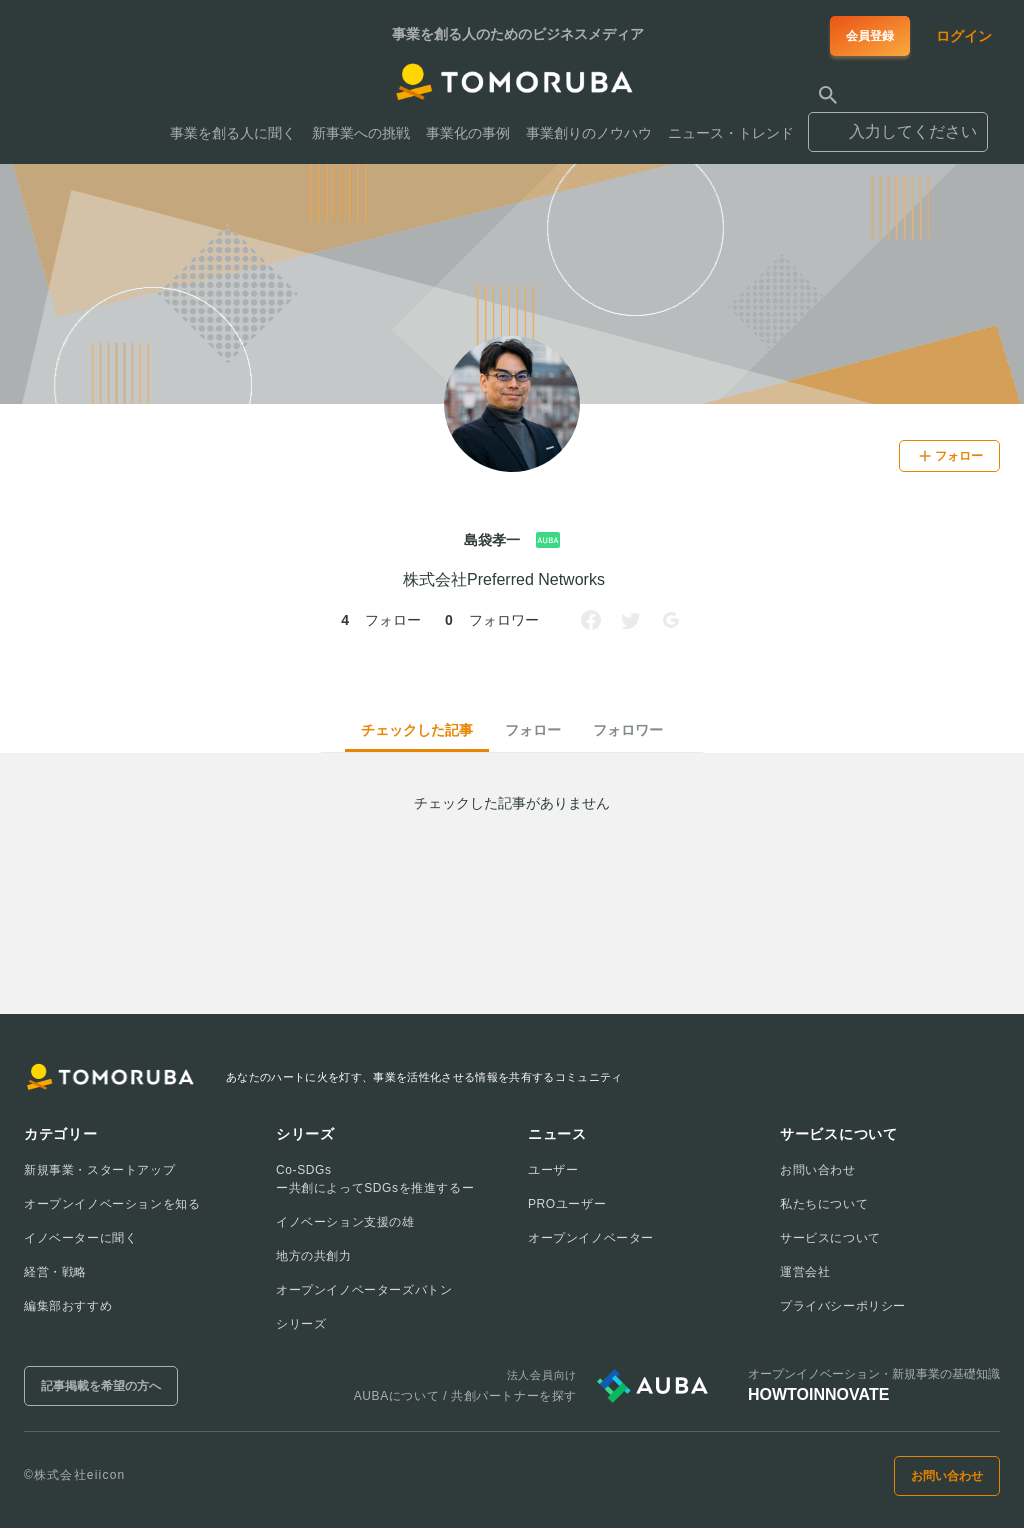 Image resolution: width=1024 pixels, height=1528 pixels. What do you see at coordinates (818, 1170) in the screenshot?
I see `お問い合わせ` at bounding box center [818, 1170].